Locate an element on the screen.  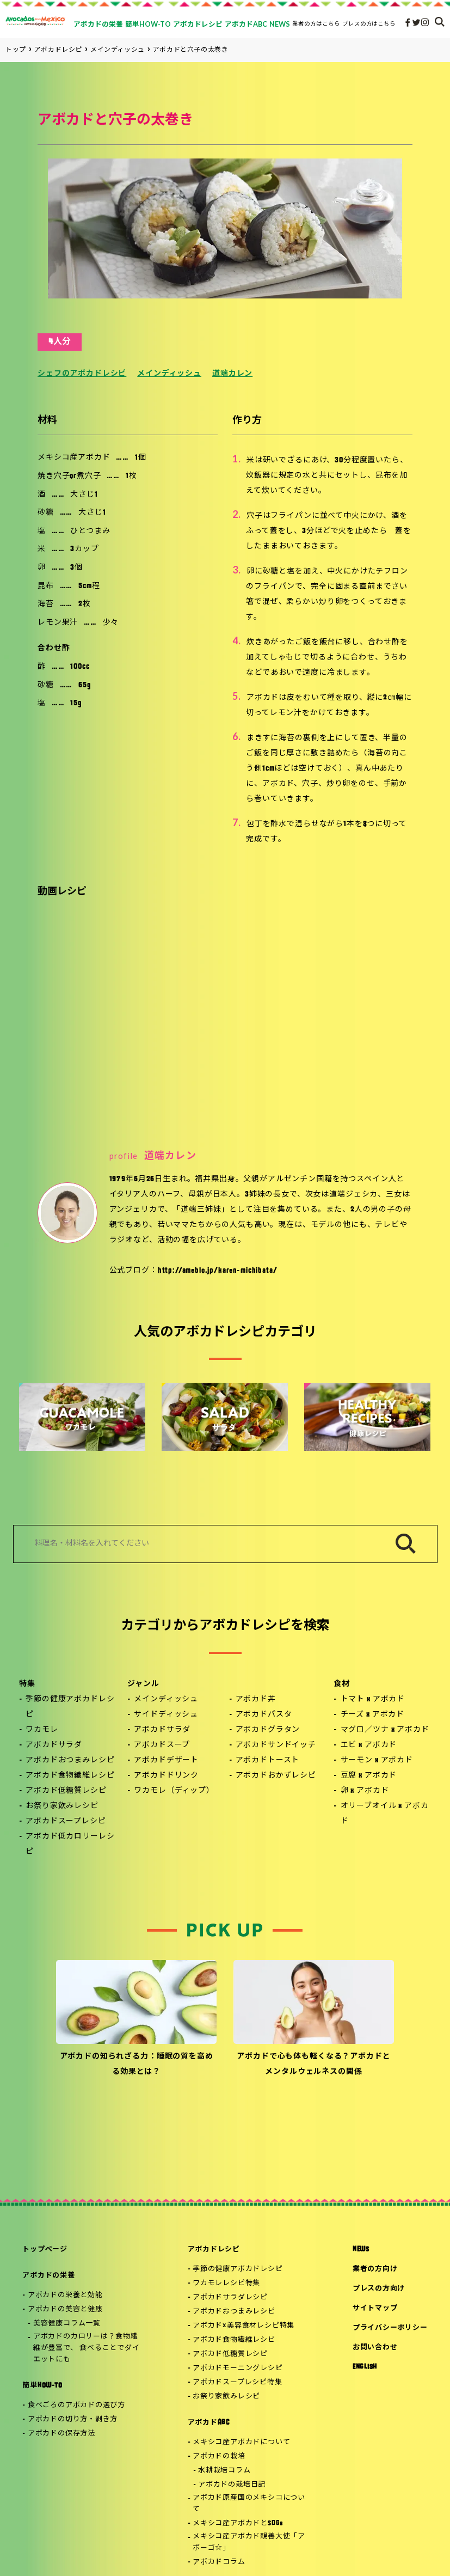
プライバシーポリシー is located at coordinates (390, 2327).